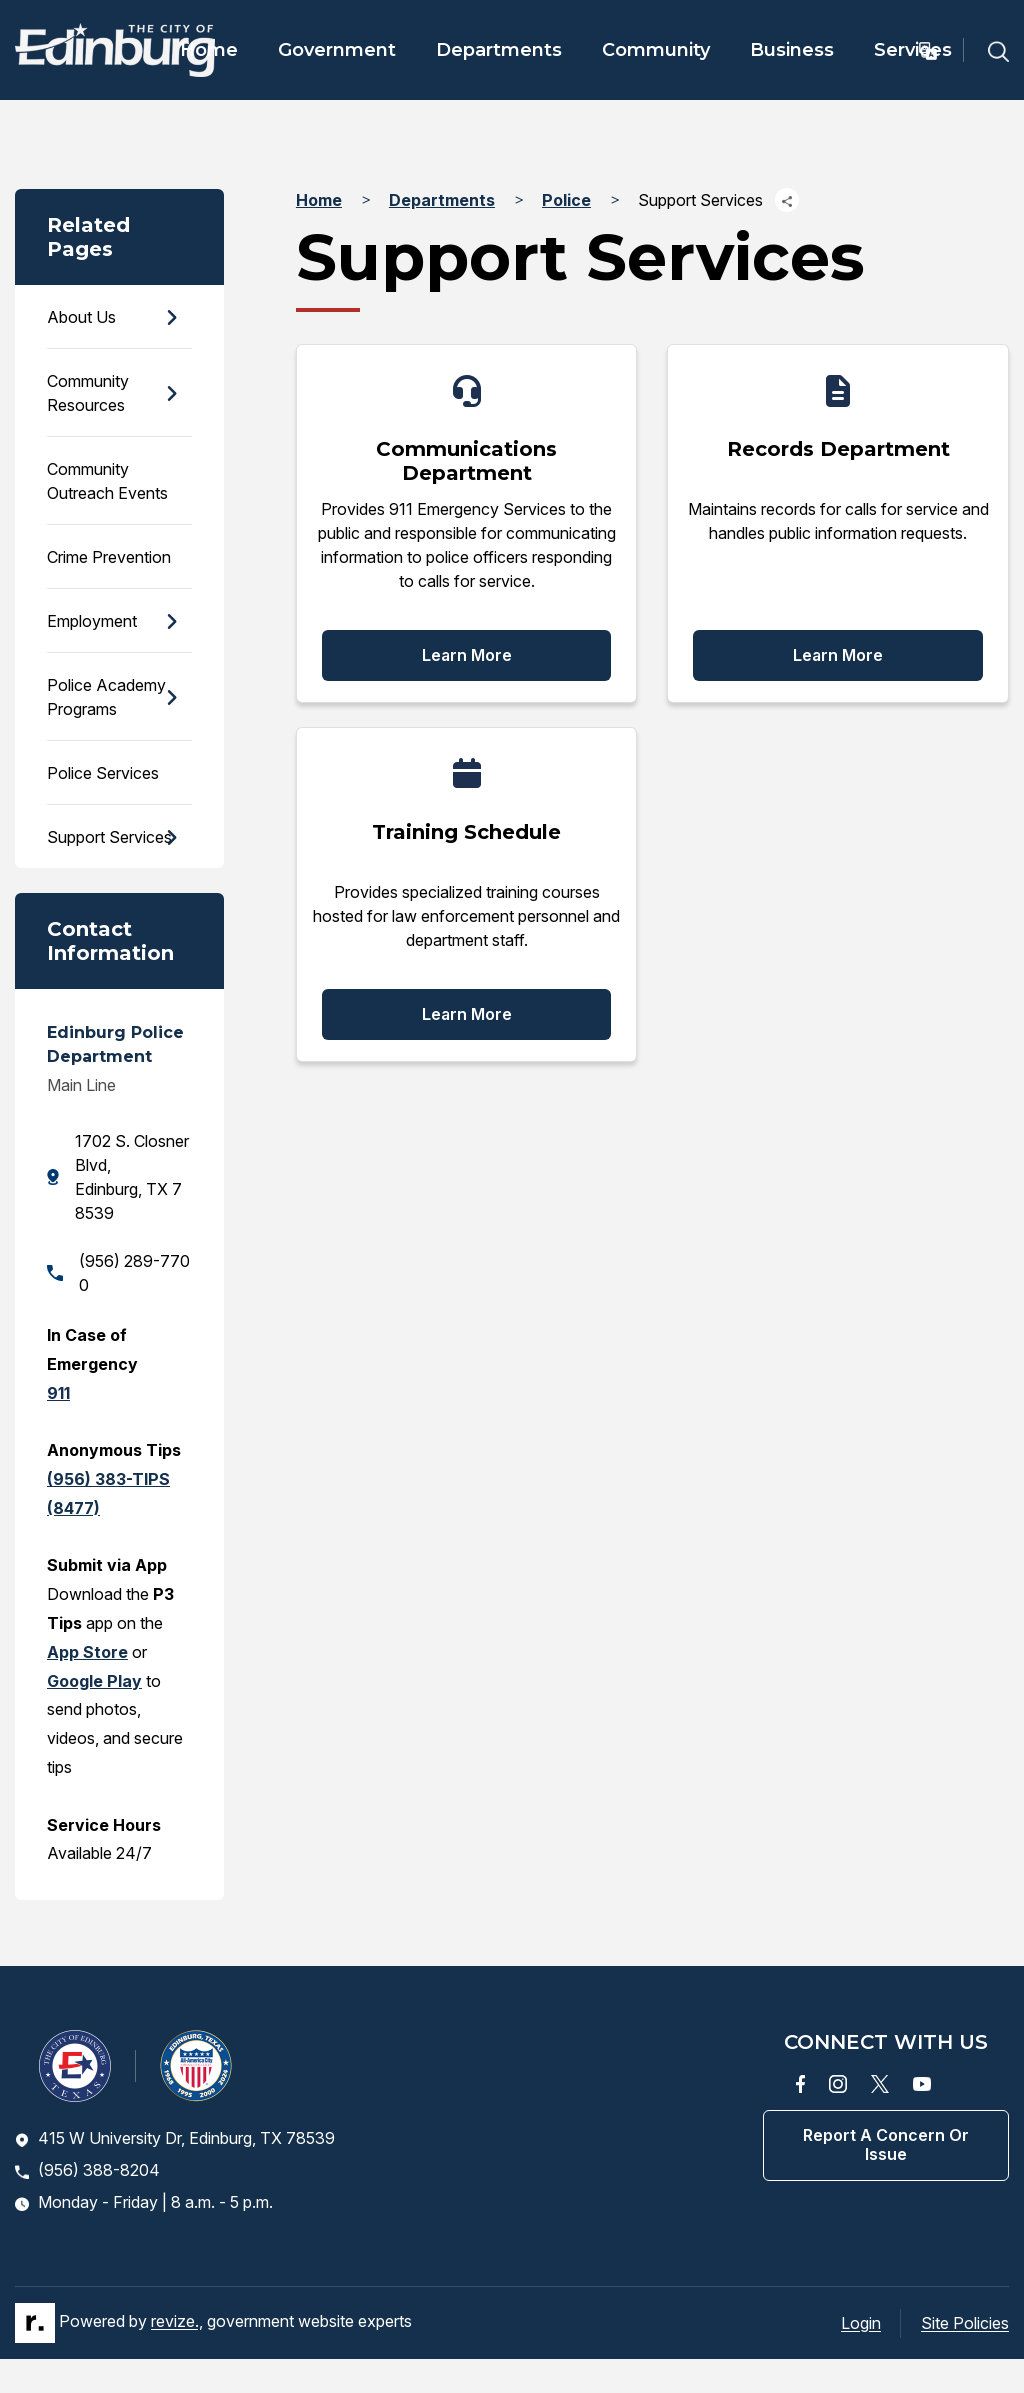 The width and height of the screenshot is (1024, 2393). I want to click on About Us, so click(81, 317).